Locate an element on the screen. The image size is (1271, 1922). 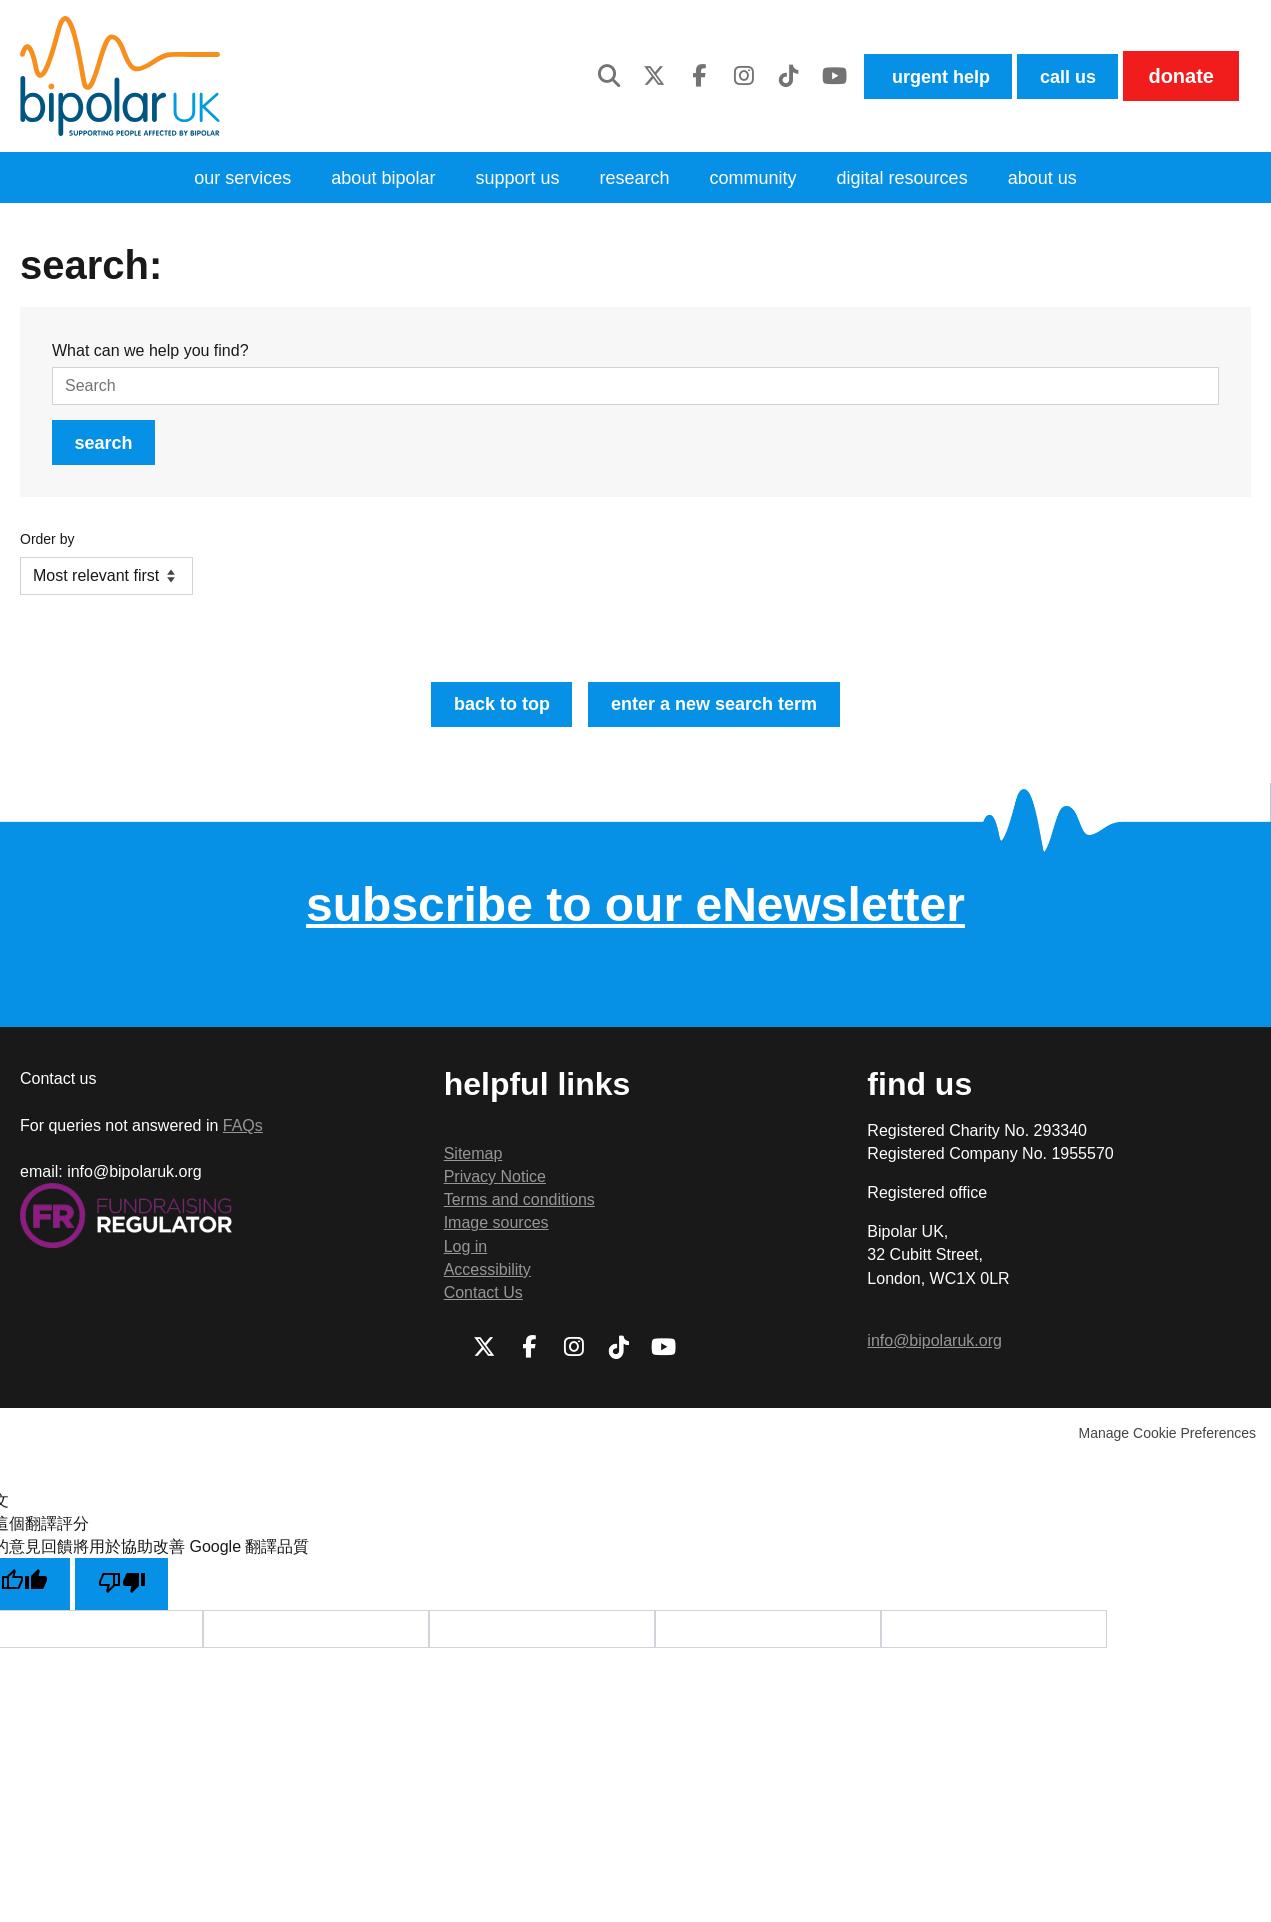
Terms and conditions is located at coordinates (519, 1212).